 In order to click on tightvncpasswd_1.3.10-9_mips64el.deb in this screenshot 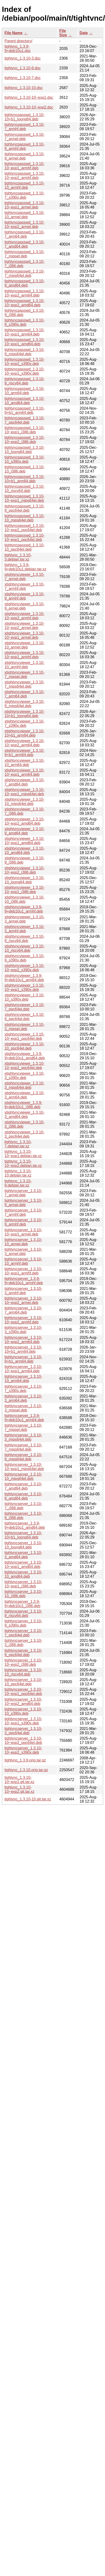, I will do `click(24, 352)`.